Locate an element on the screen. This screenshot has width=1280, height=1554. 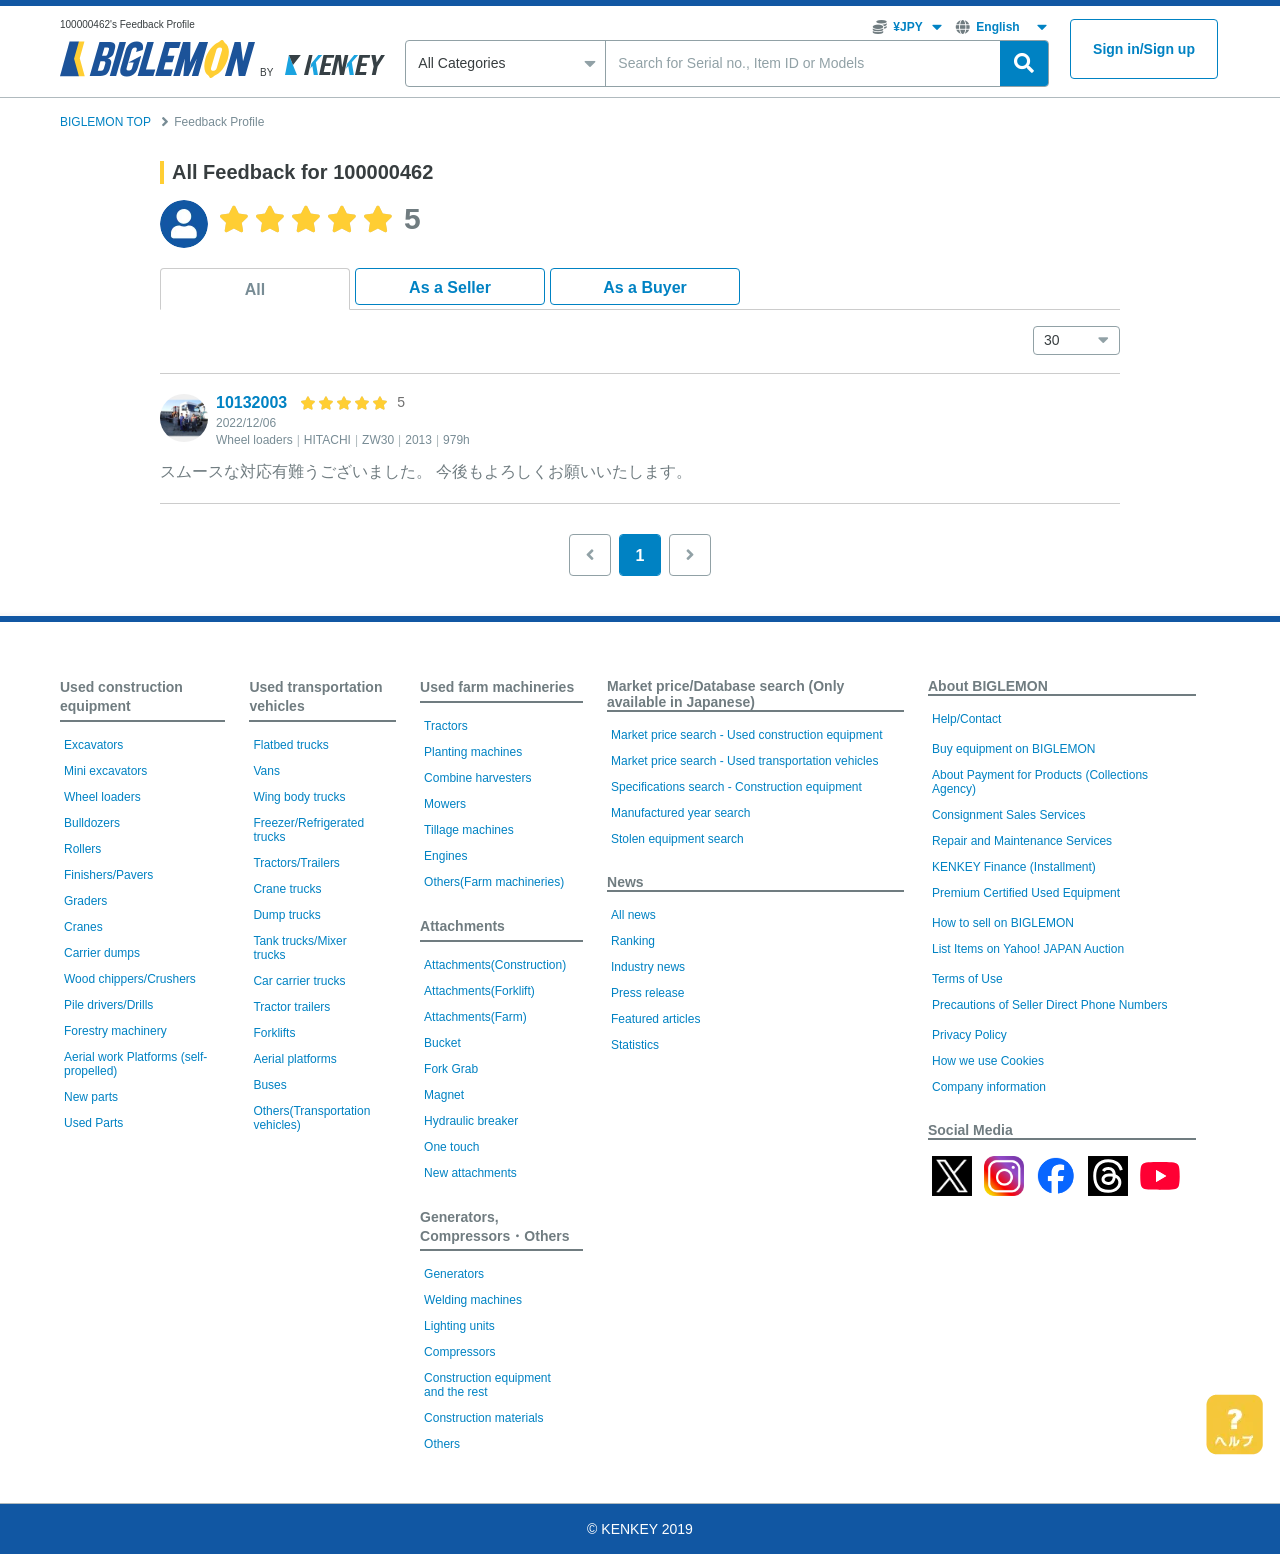
Engines is located at coordinates (445, 856).